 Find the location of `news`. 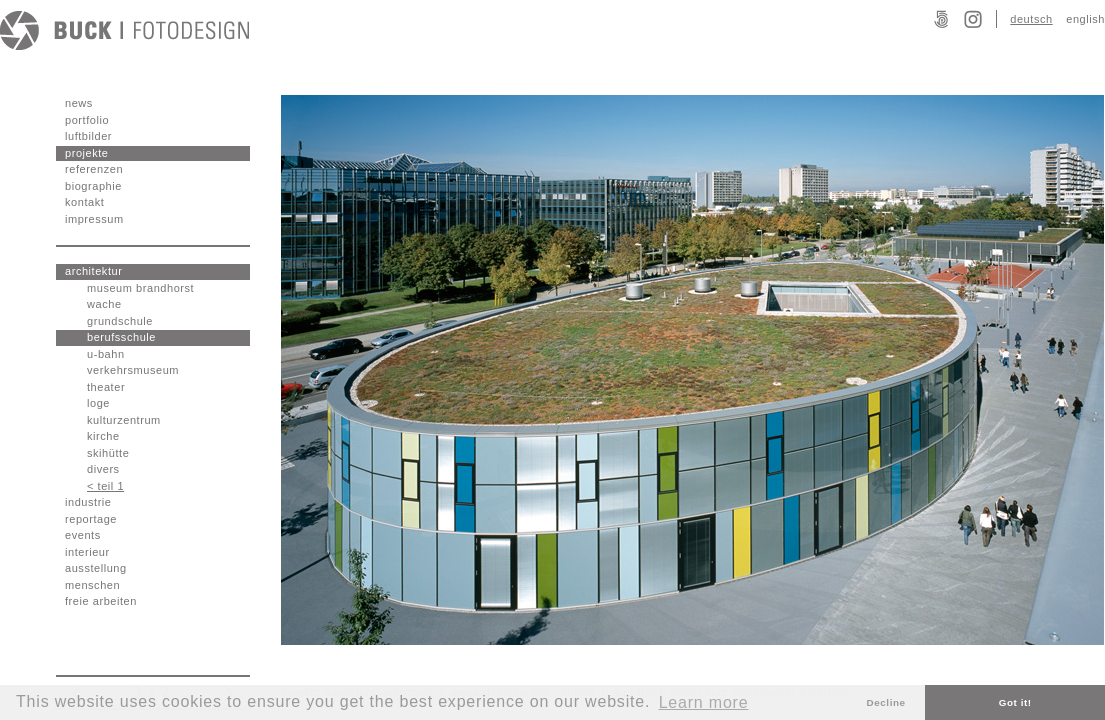

news is located at coordinates (79, 103).